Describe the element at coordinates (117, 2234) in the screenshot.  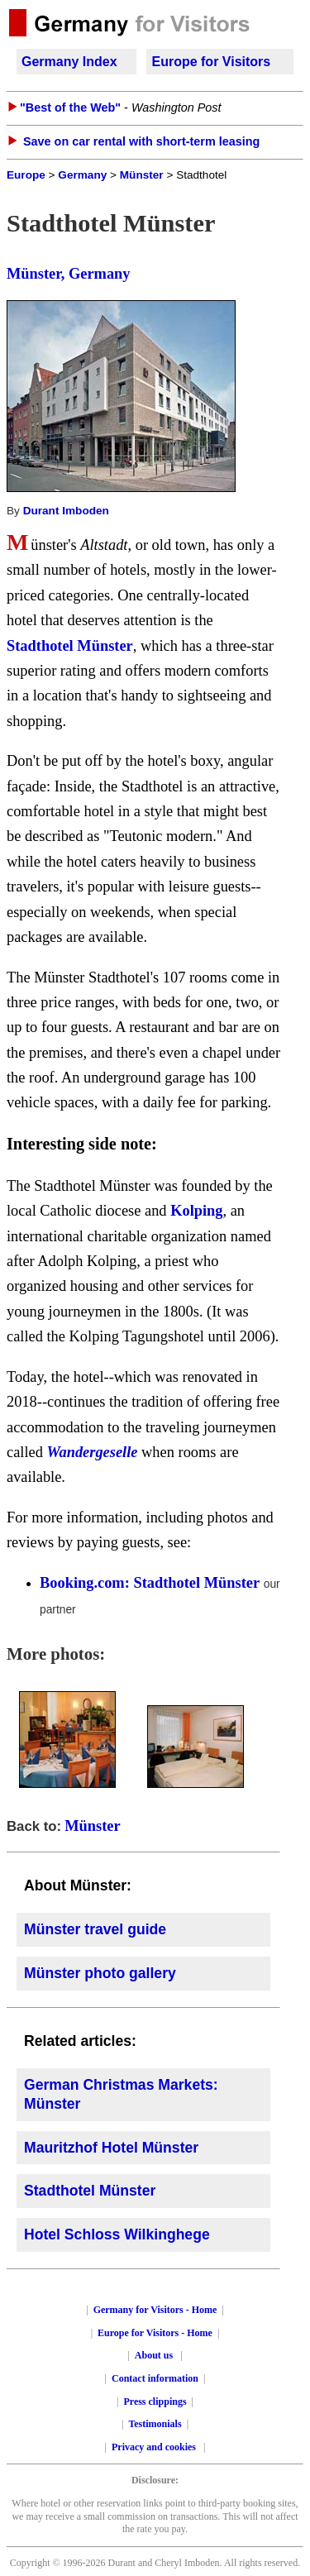
I see `Hotel Schloss Wilkinghege` at that location.